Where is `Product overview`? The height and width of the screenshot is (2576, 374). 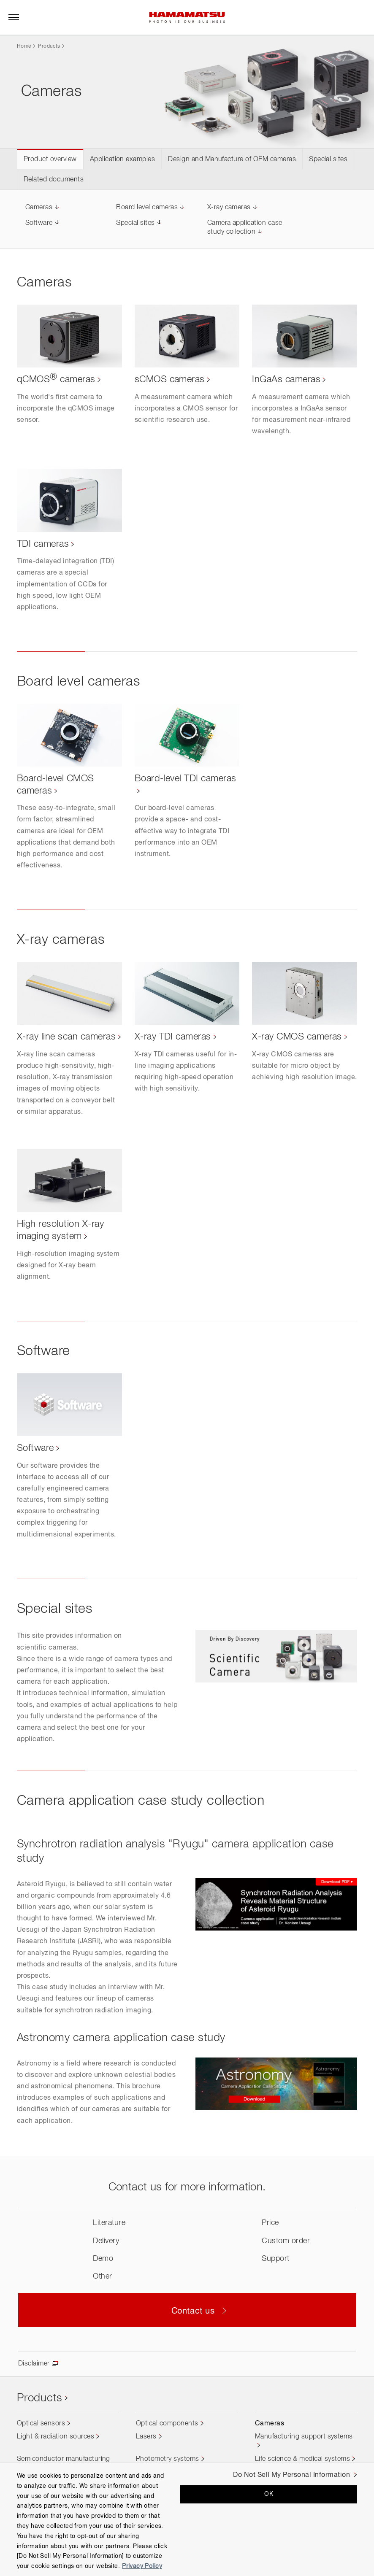 Product overview is located at coordinates (50, 159).